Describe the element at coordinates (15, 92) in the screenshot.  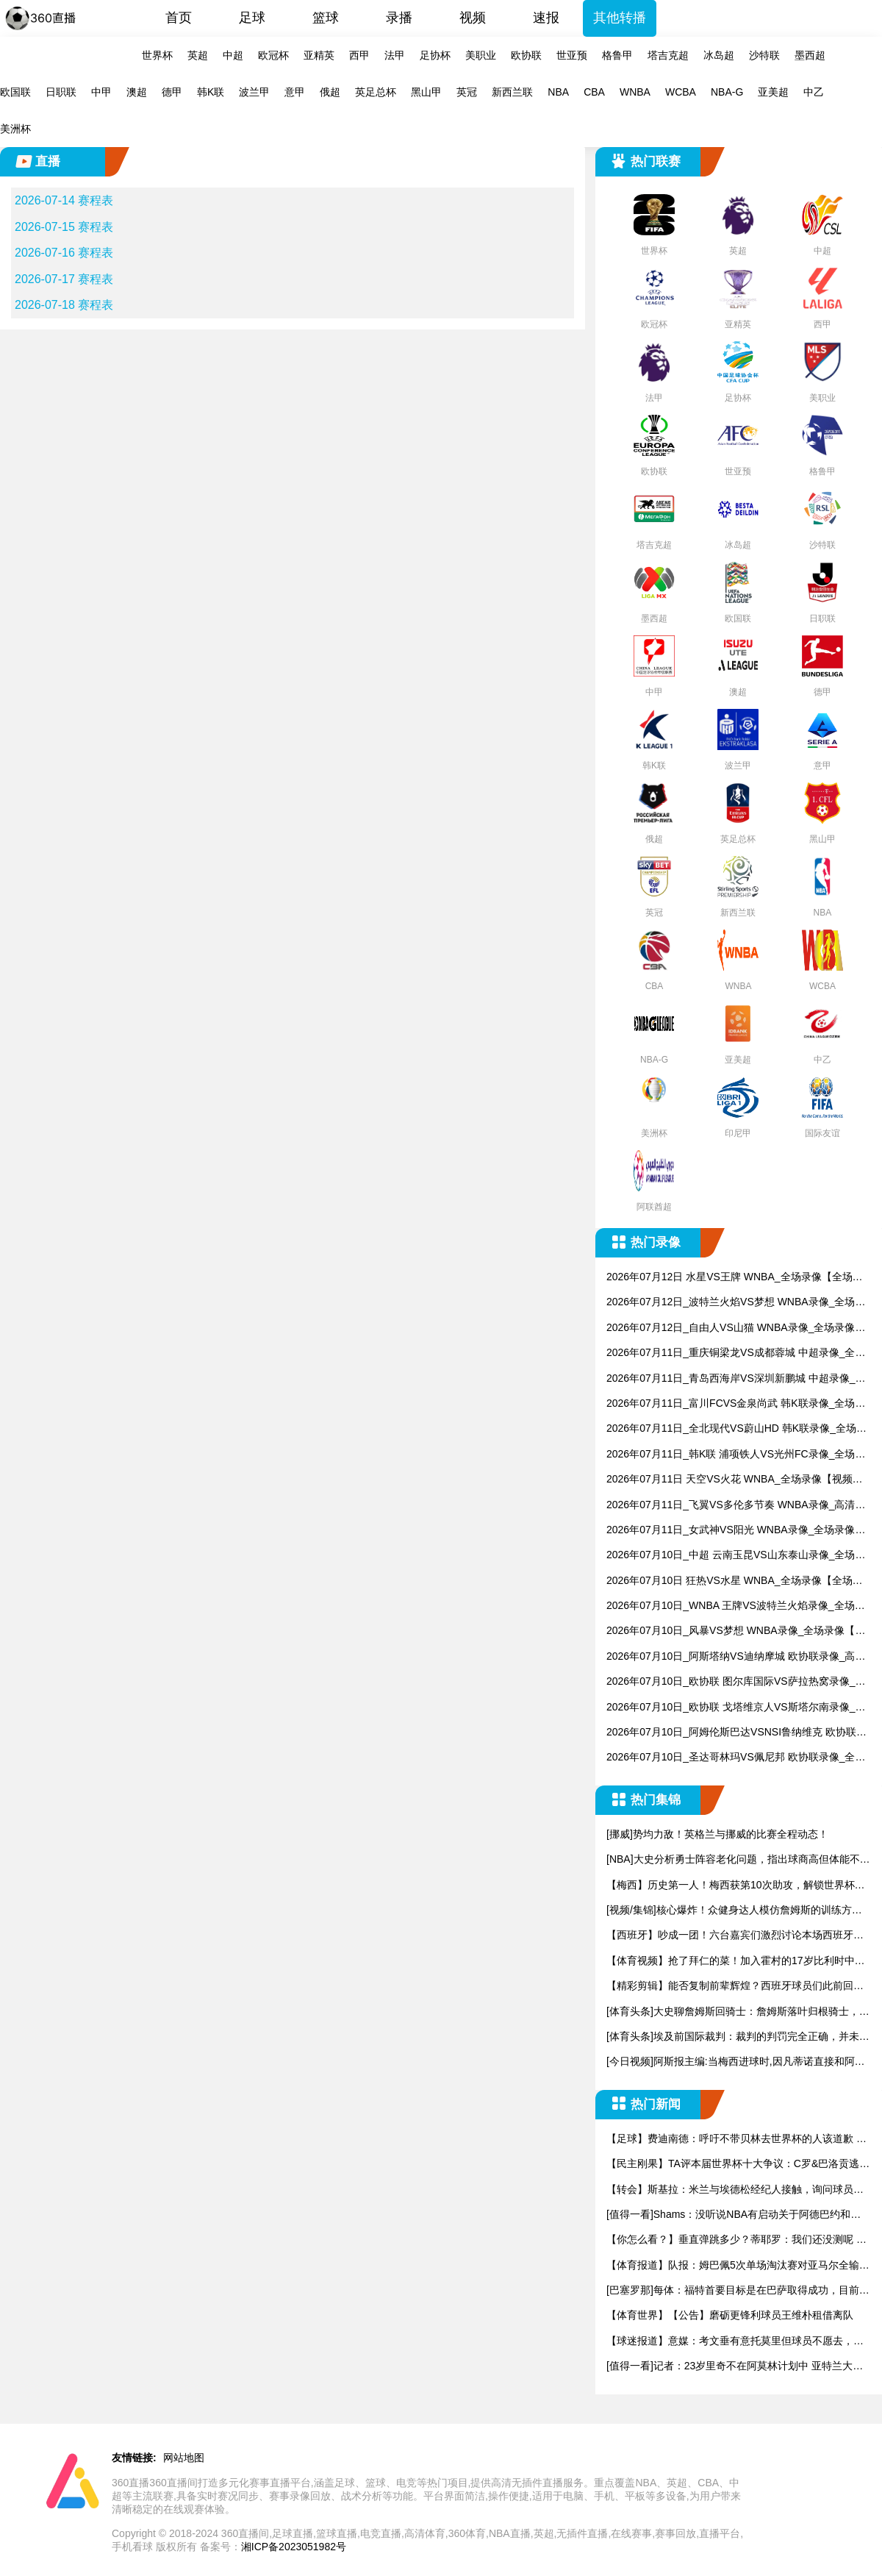
I see `欧国联` at that location.